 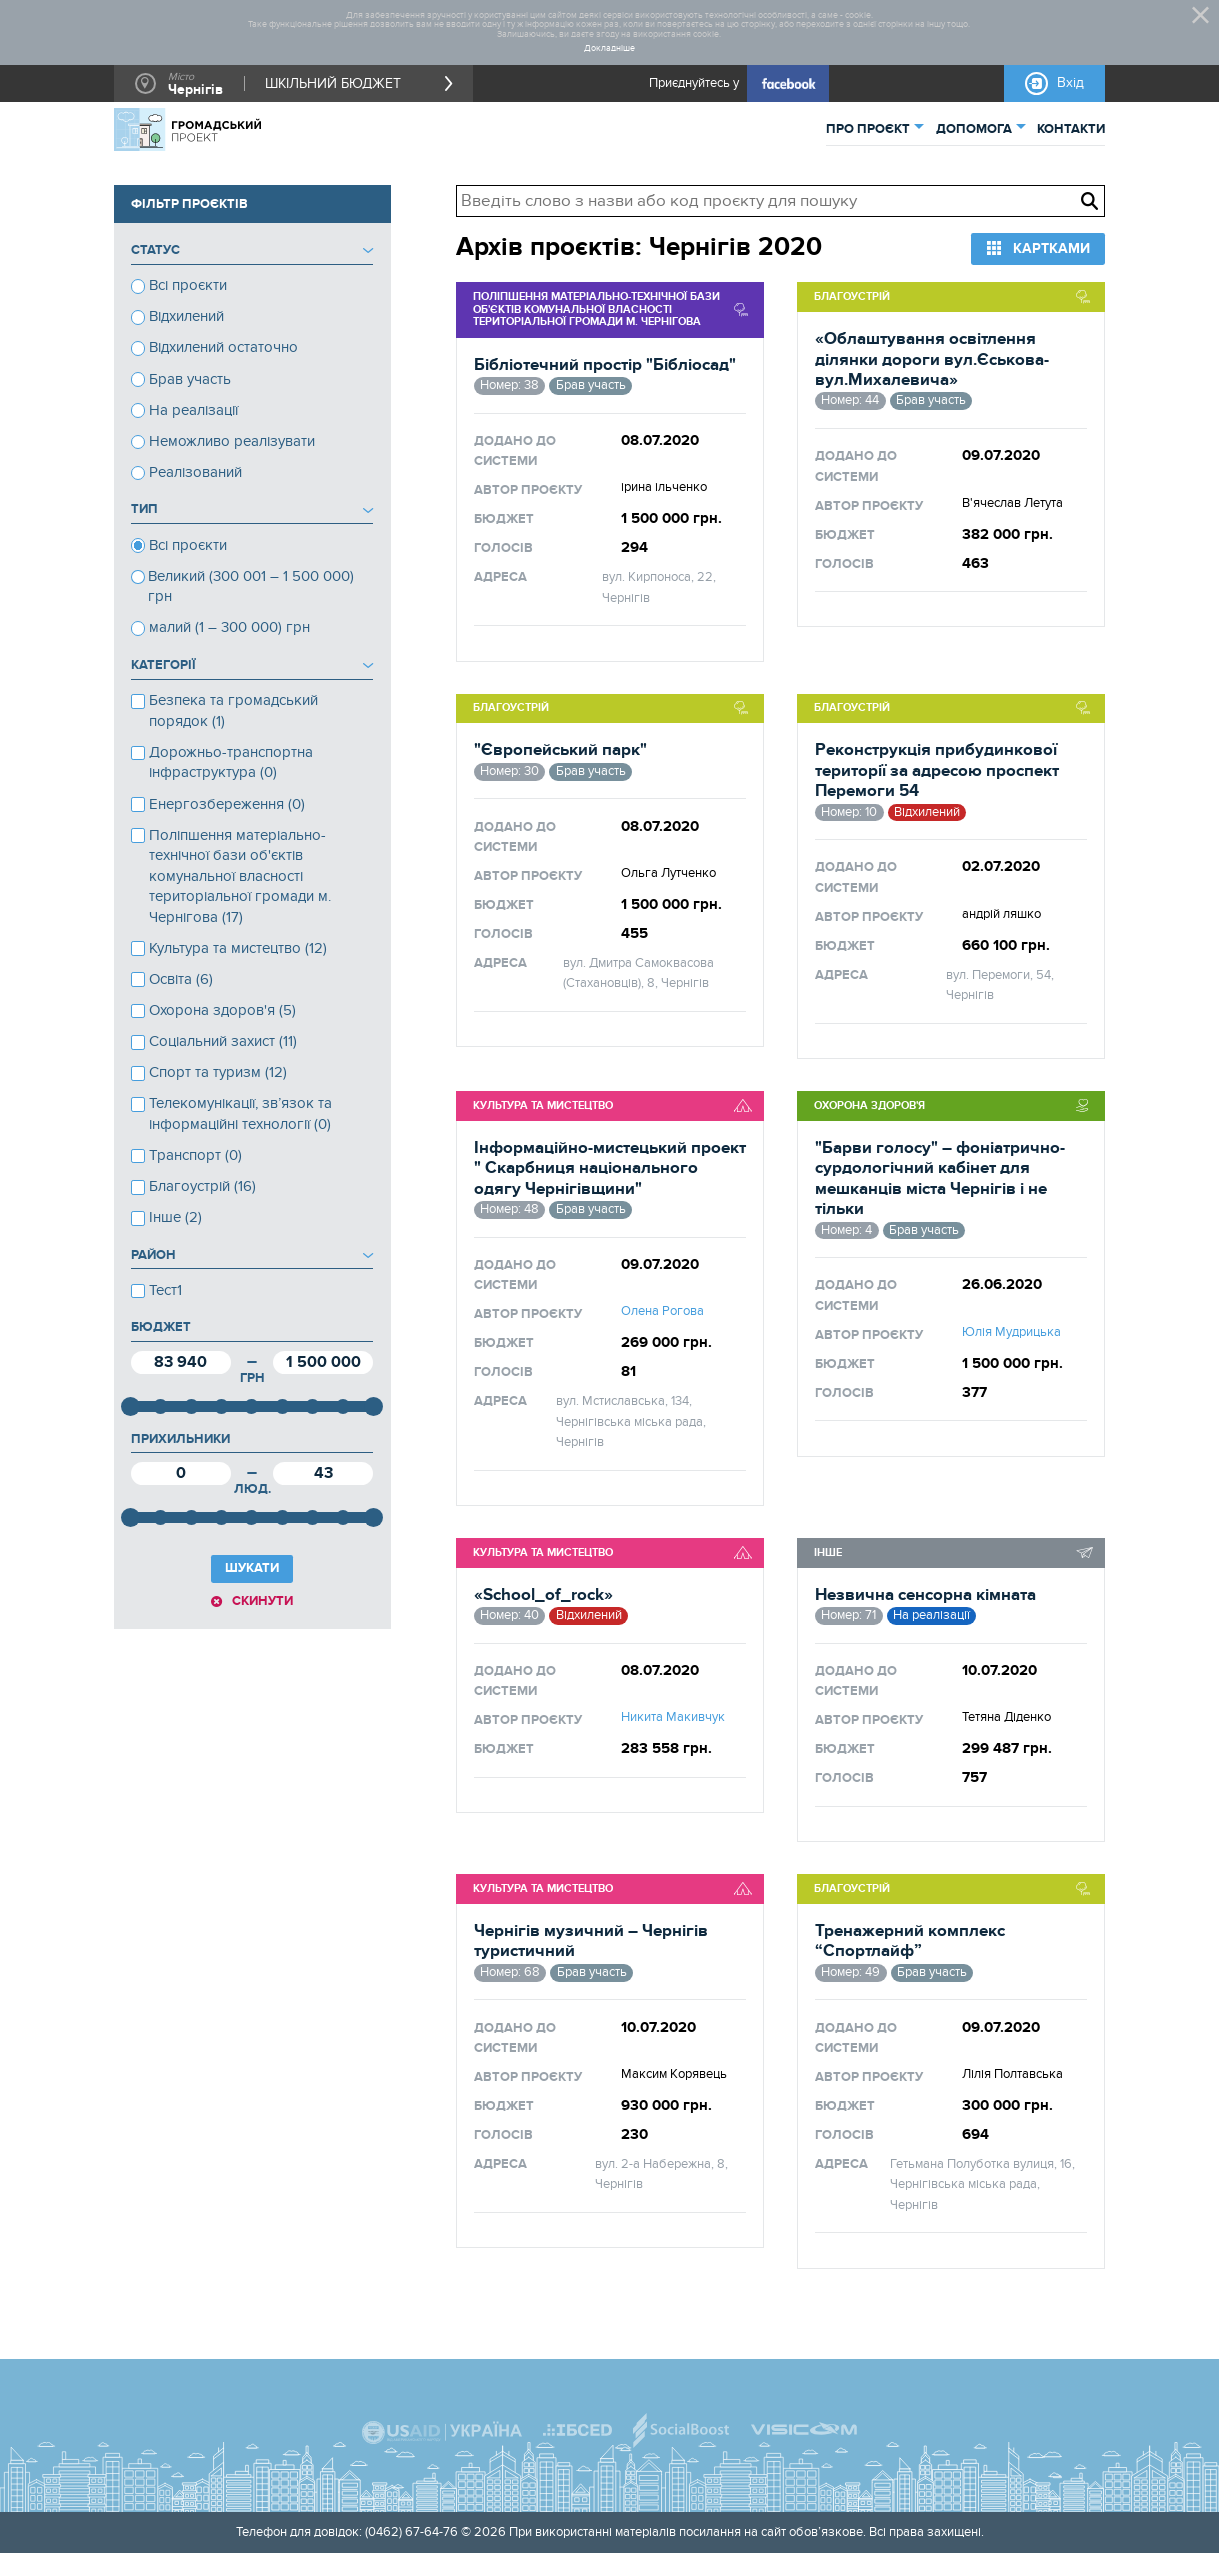 I want to click on Докладніше, so click(x=609, y=48).